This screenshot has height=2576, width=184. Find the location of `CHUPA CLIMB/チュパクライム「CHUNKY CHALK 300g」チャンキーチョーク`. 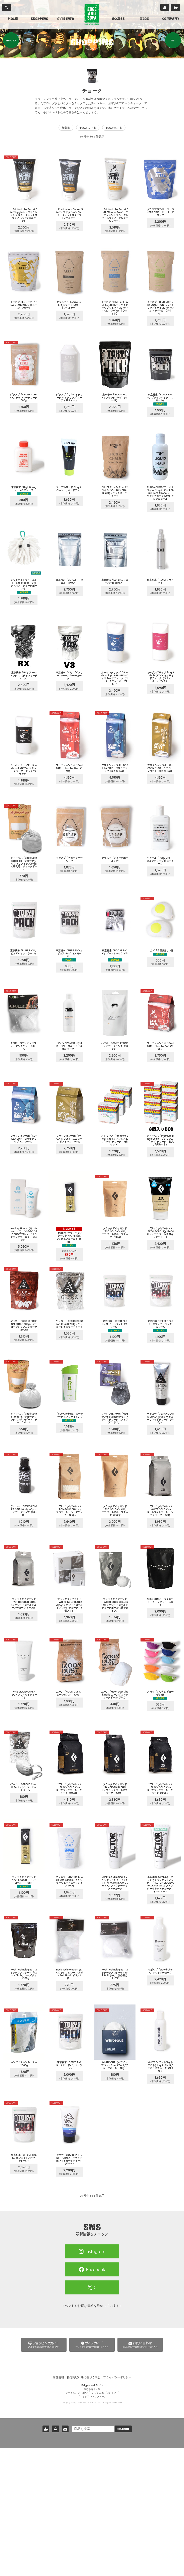

CHUPA CLIMB/チュパクライム「CHUNKY CHALK 300g」チャンキーチョーク is located at coordinates (114, 509).